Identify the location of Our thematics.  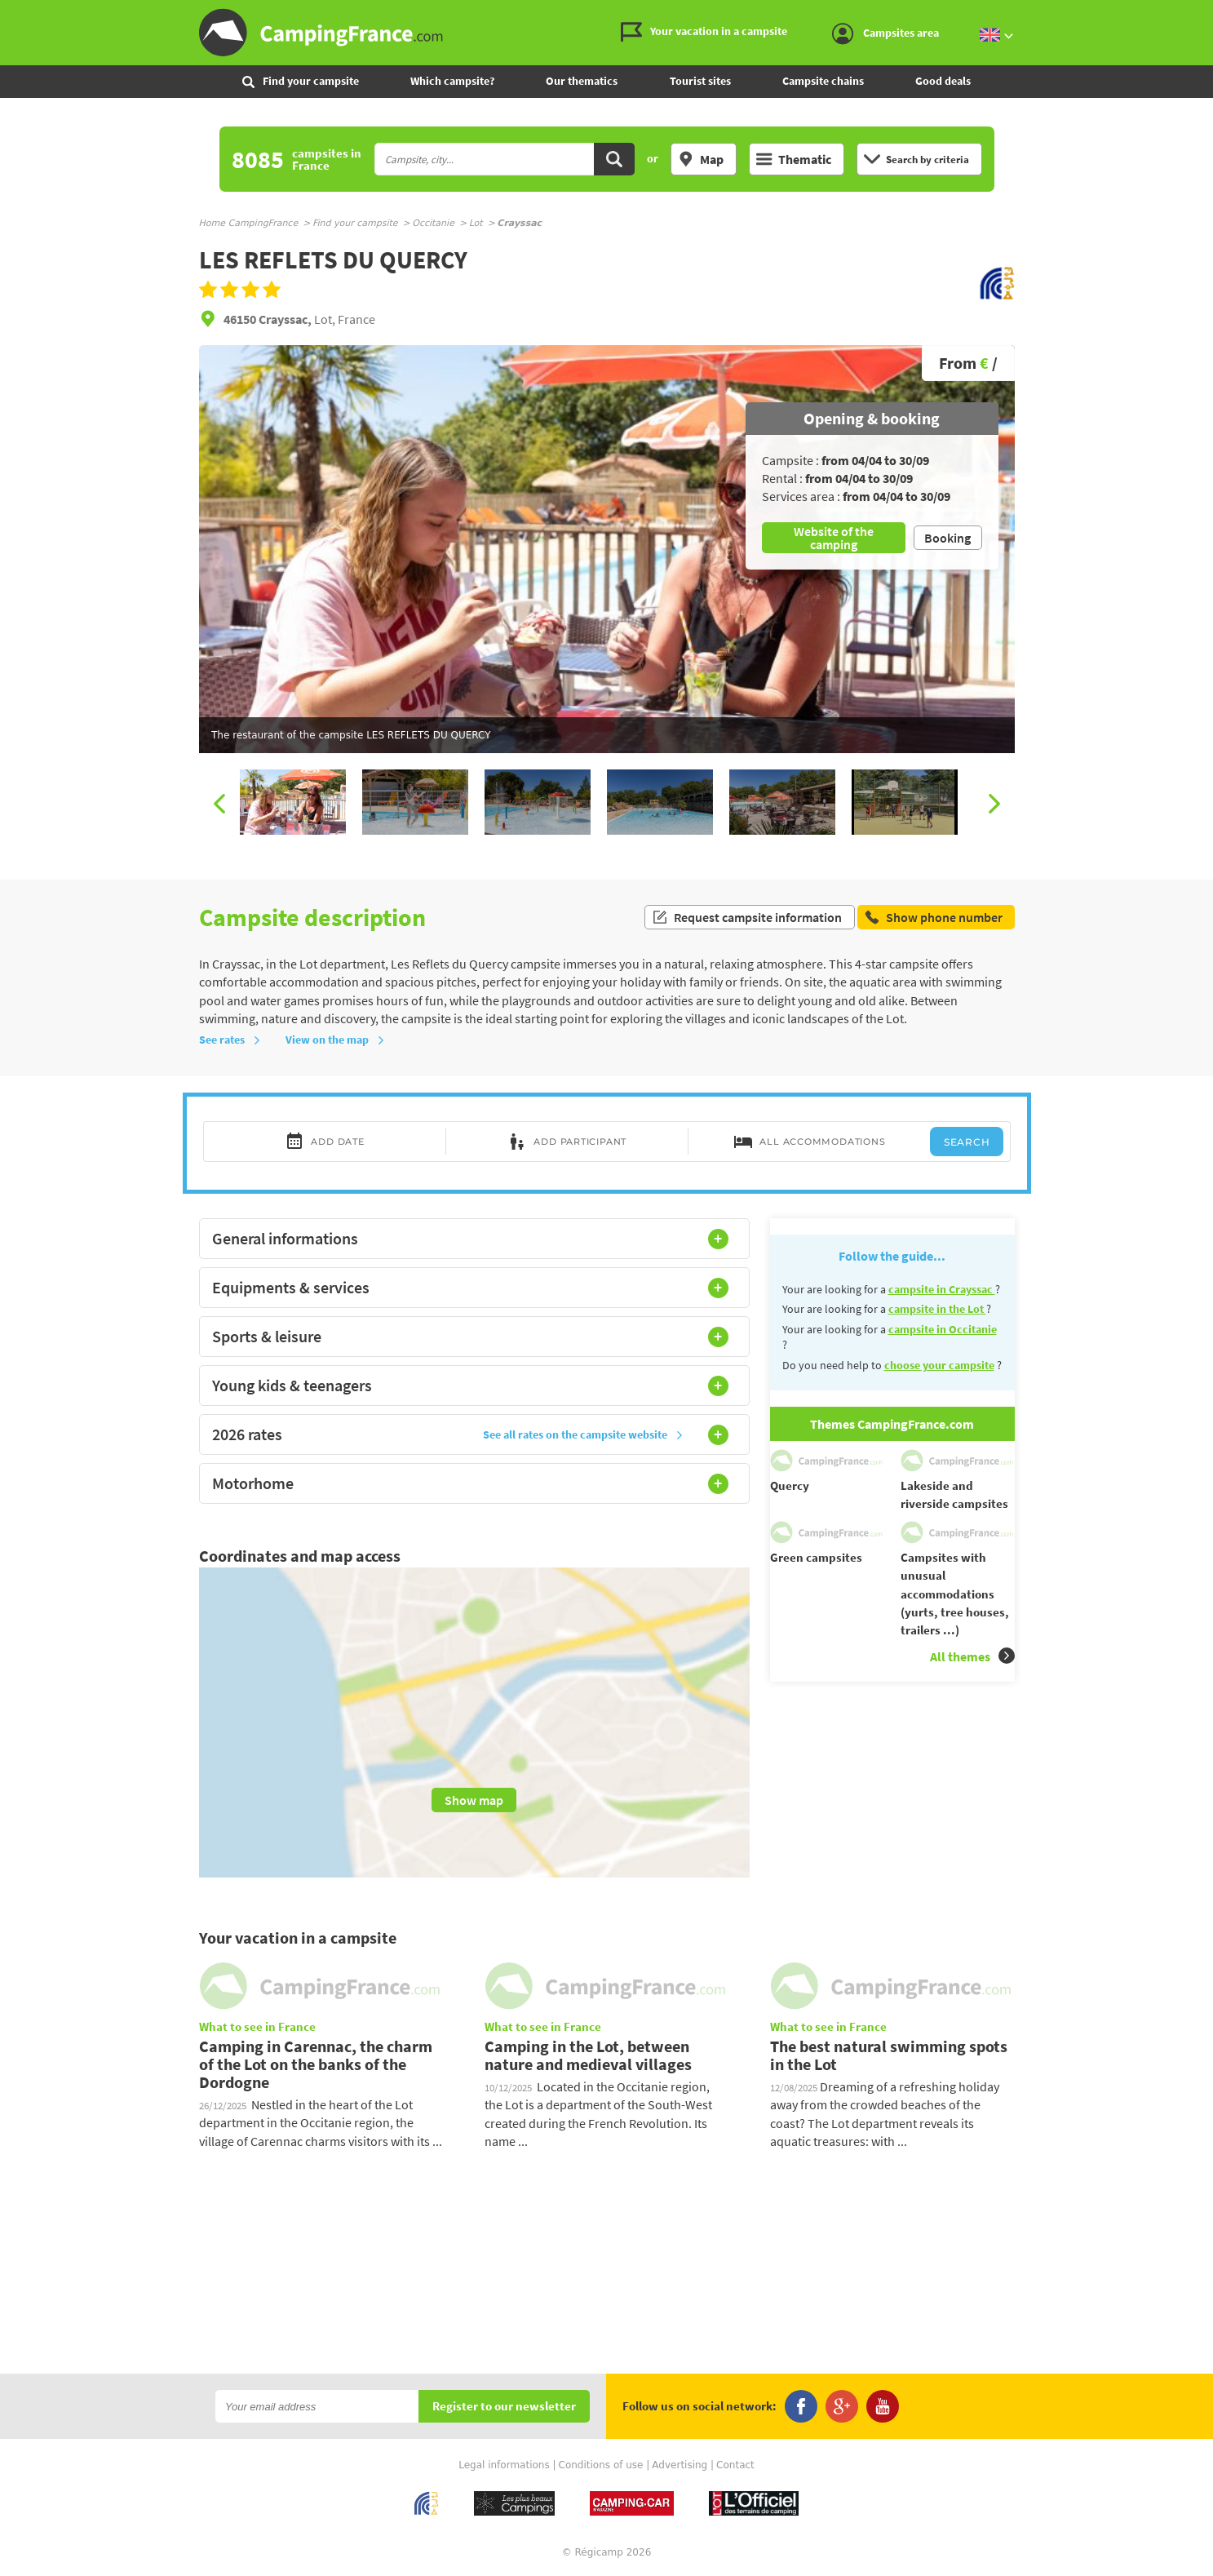
(582, 80).